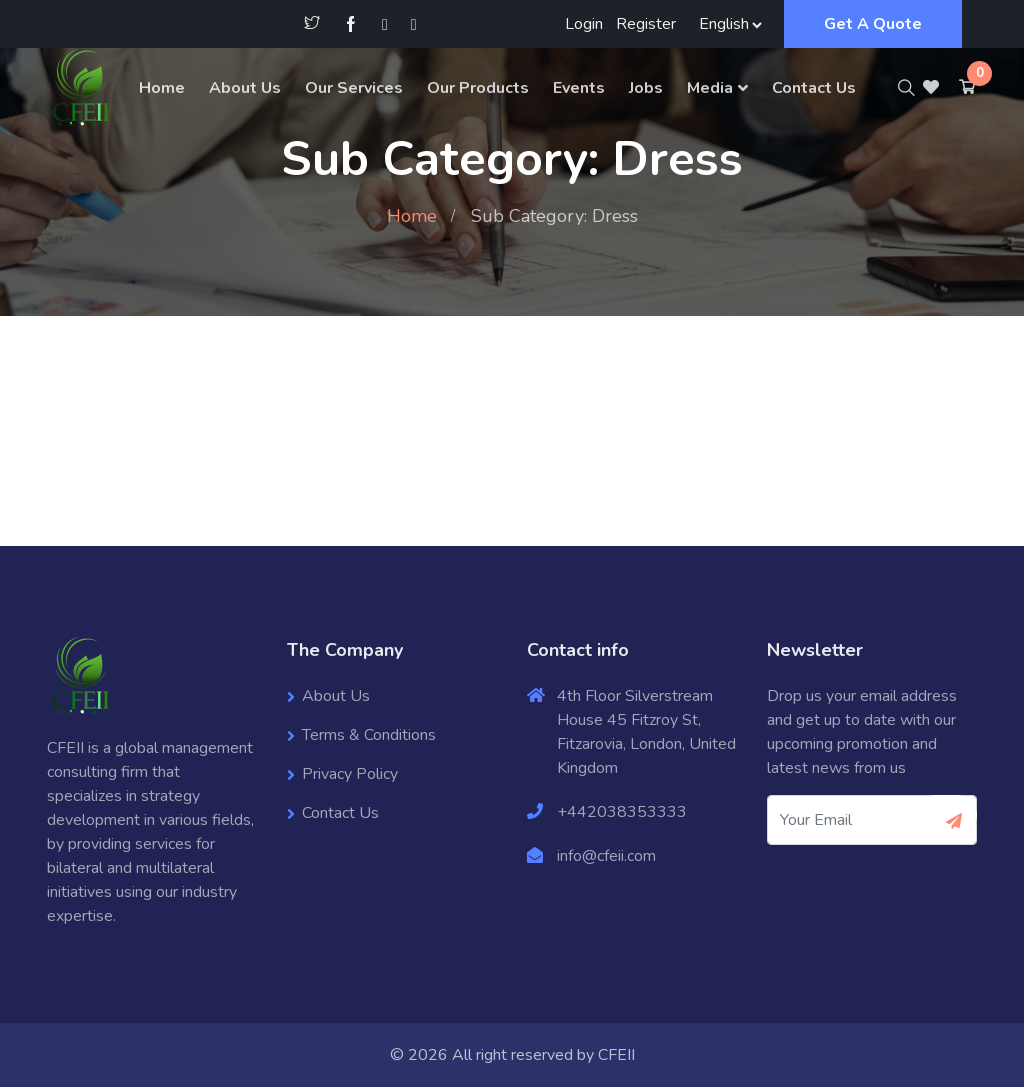 The width and height of the screenshot is (1024, 1087). What do you see at coordinates (646, 24) in the screenshot?
I see `Register` at bounding box center [646, 24].